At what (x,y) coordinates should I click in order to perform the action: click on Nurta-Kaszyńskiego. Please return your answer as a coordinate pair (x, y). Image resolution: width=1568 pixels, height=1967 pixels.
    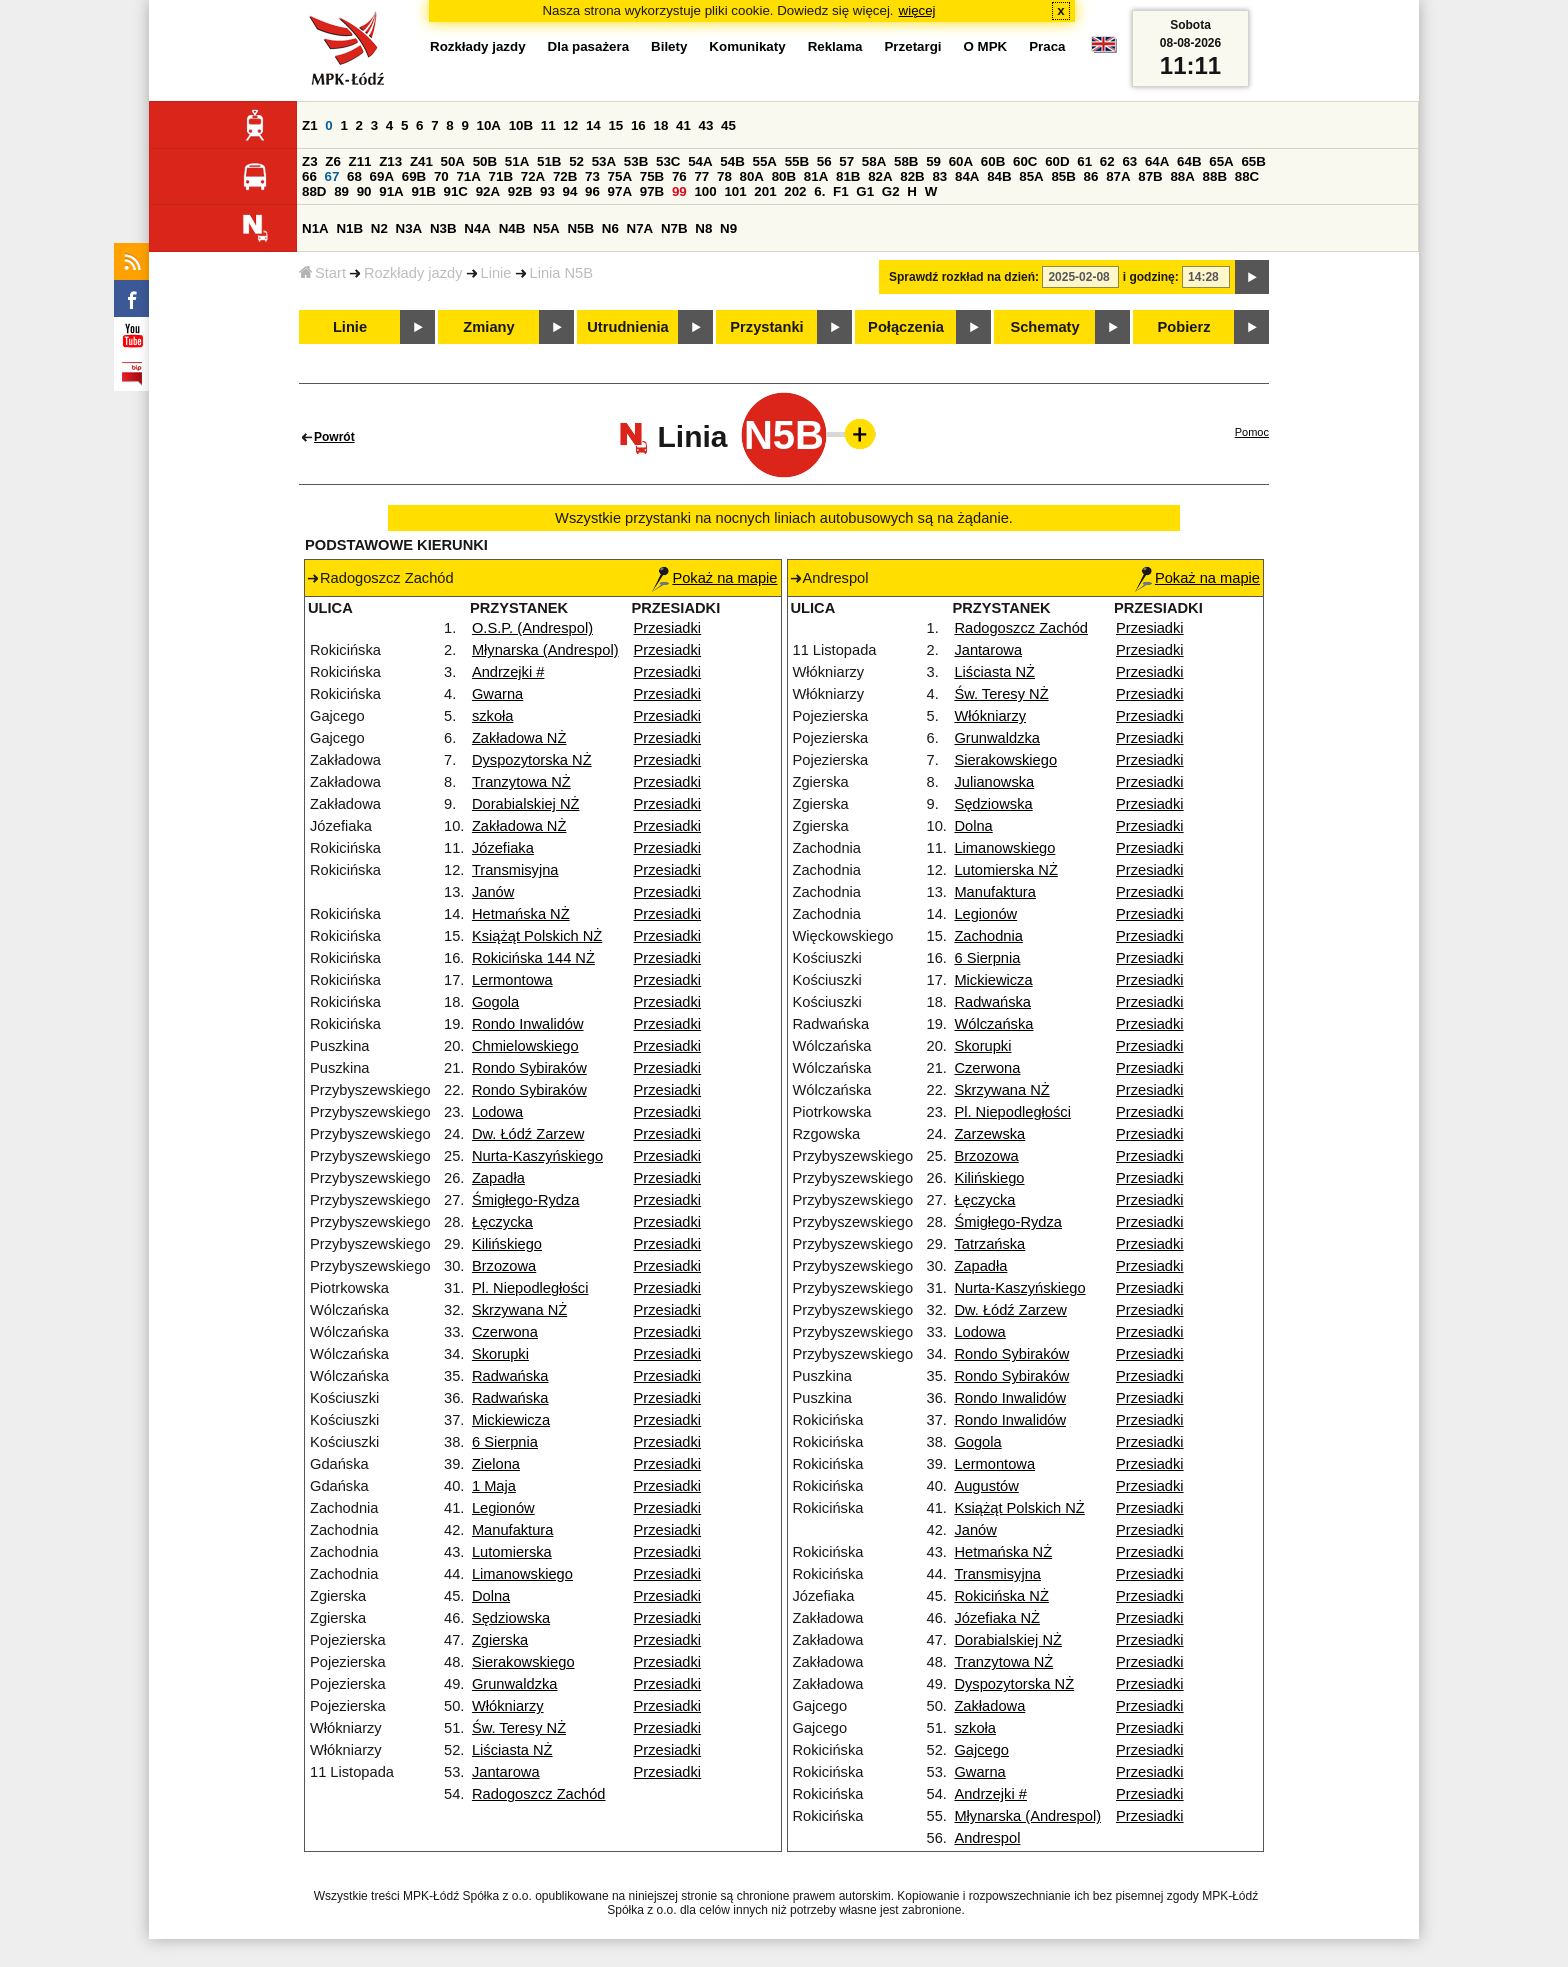
    Looking at the image, I should click on (537, 1156).